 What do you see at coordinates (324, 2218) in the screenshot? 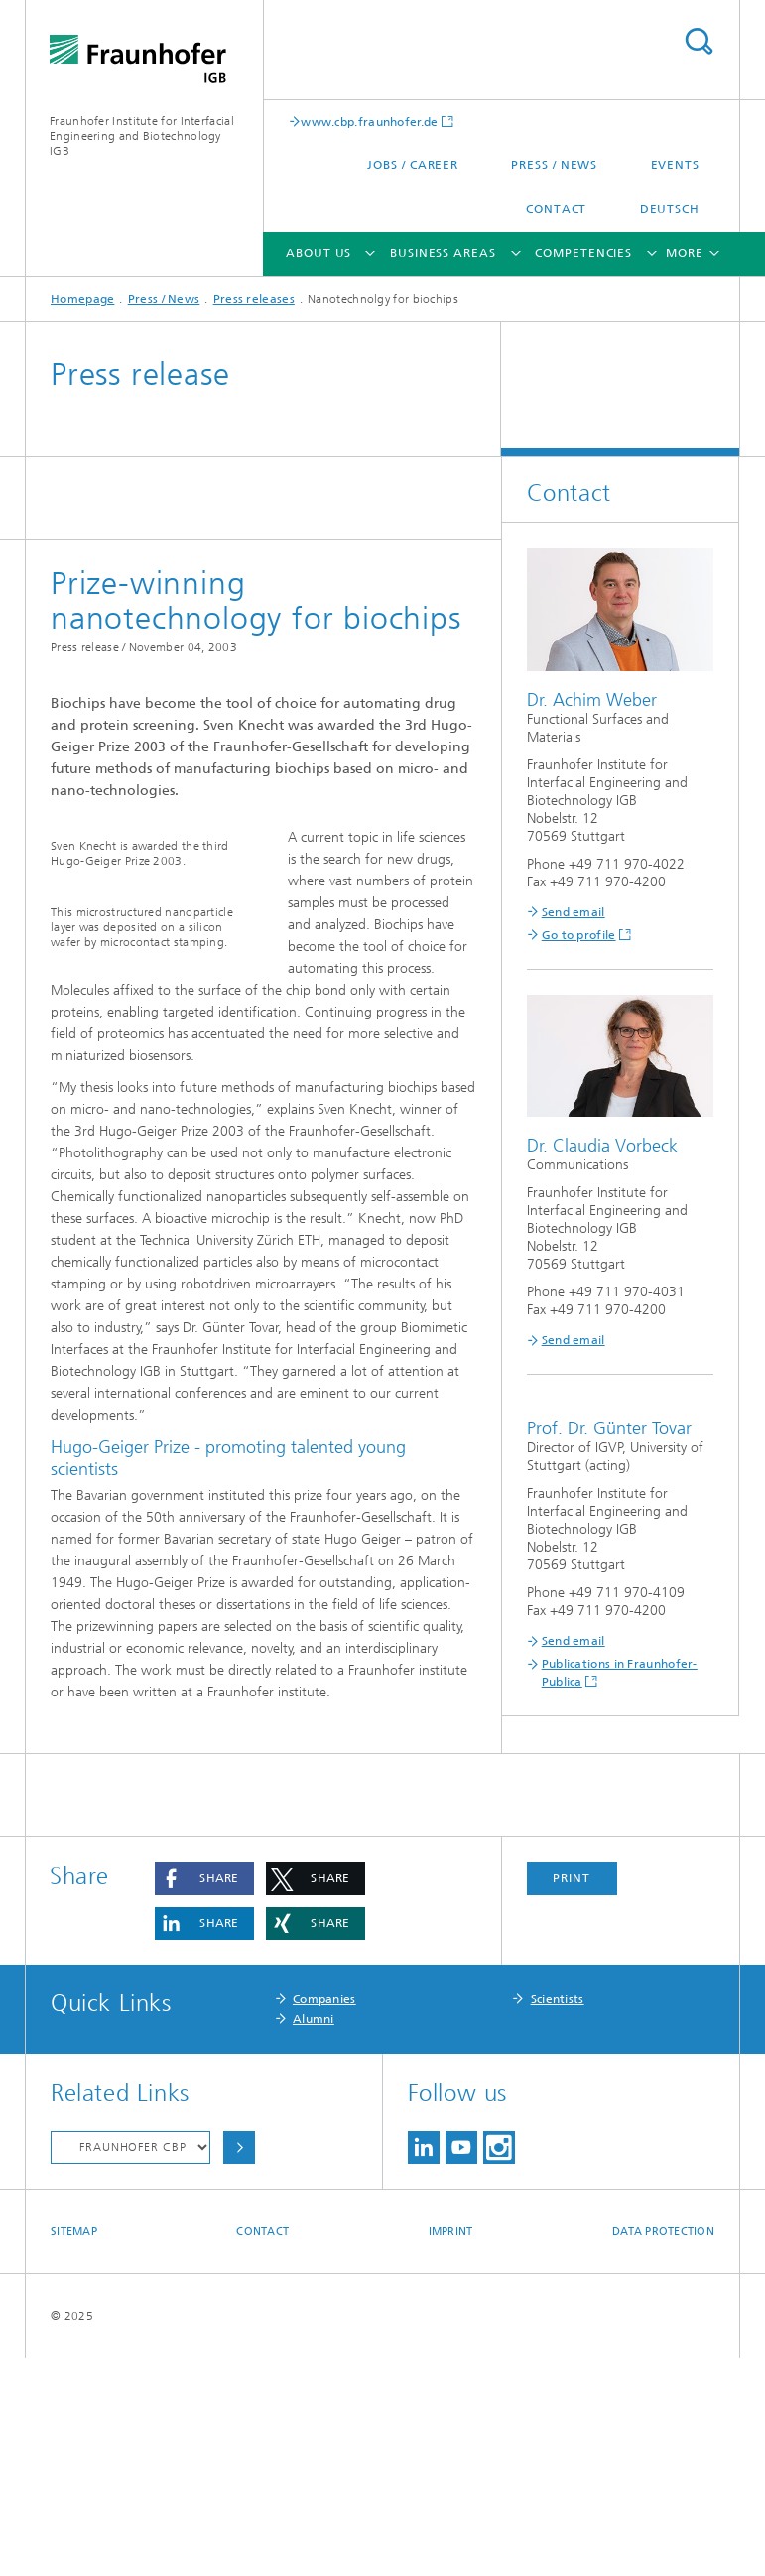
I see `Companies` at bounding box center [324, 2218].